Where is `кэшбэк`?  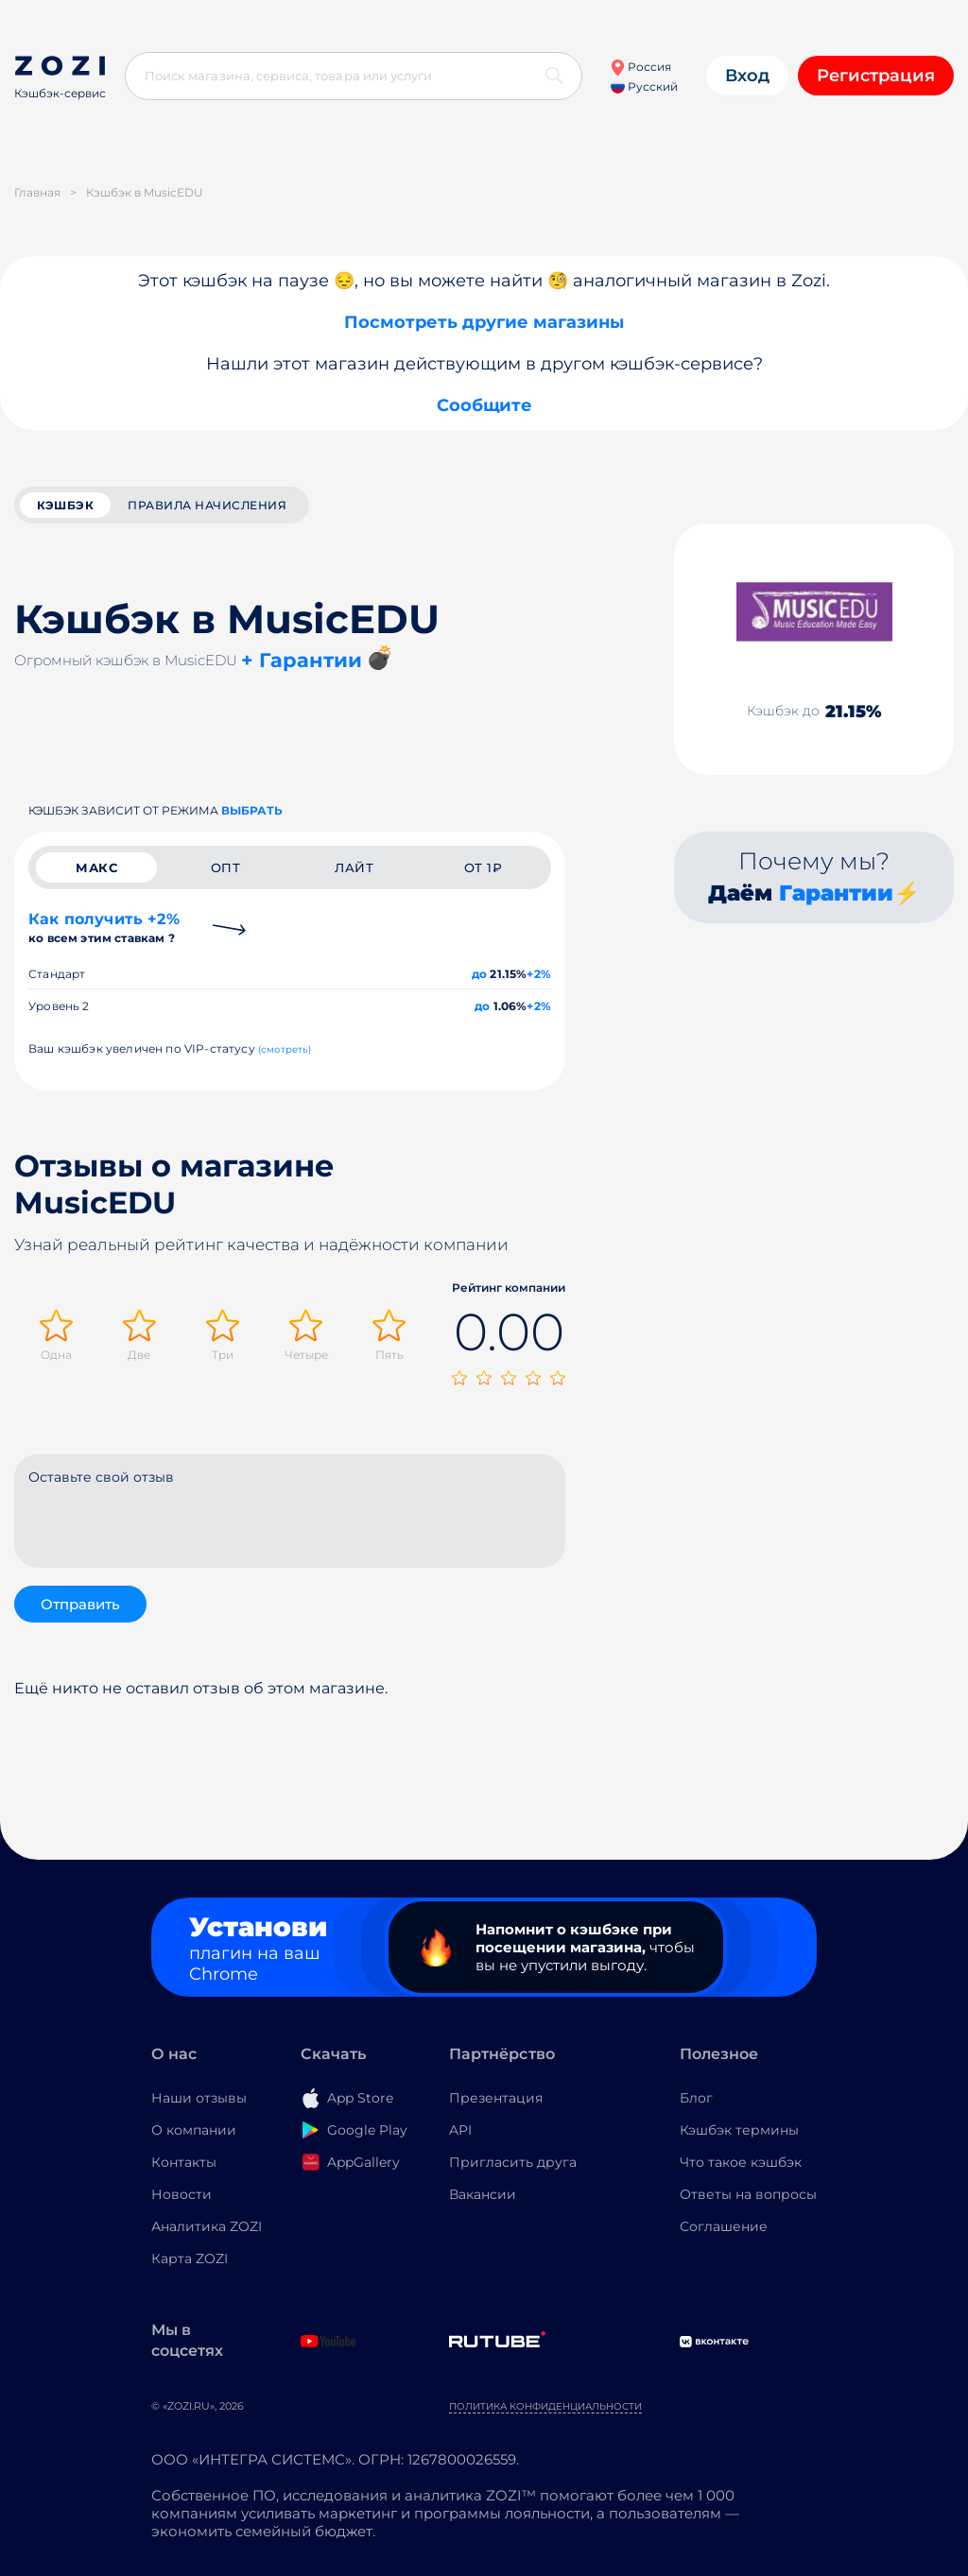
кэшбэк is located at coordinates (65, 505).